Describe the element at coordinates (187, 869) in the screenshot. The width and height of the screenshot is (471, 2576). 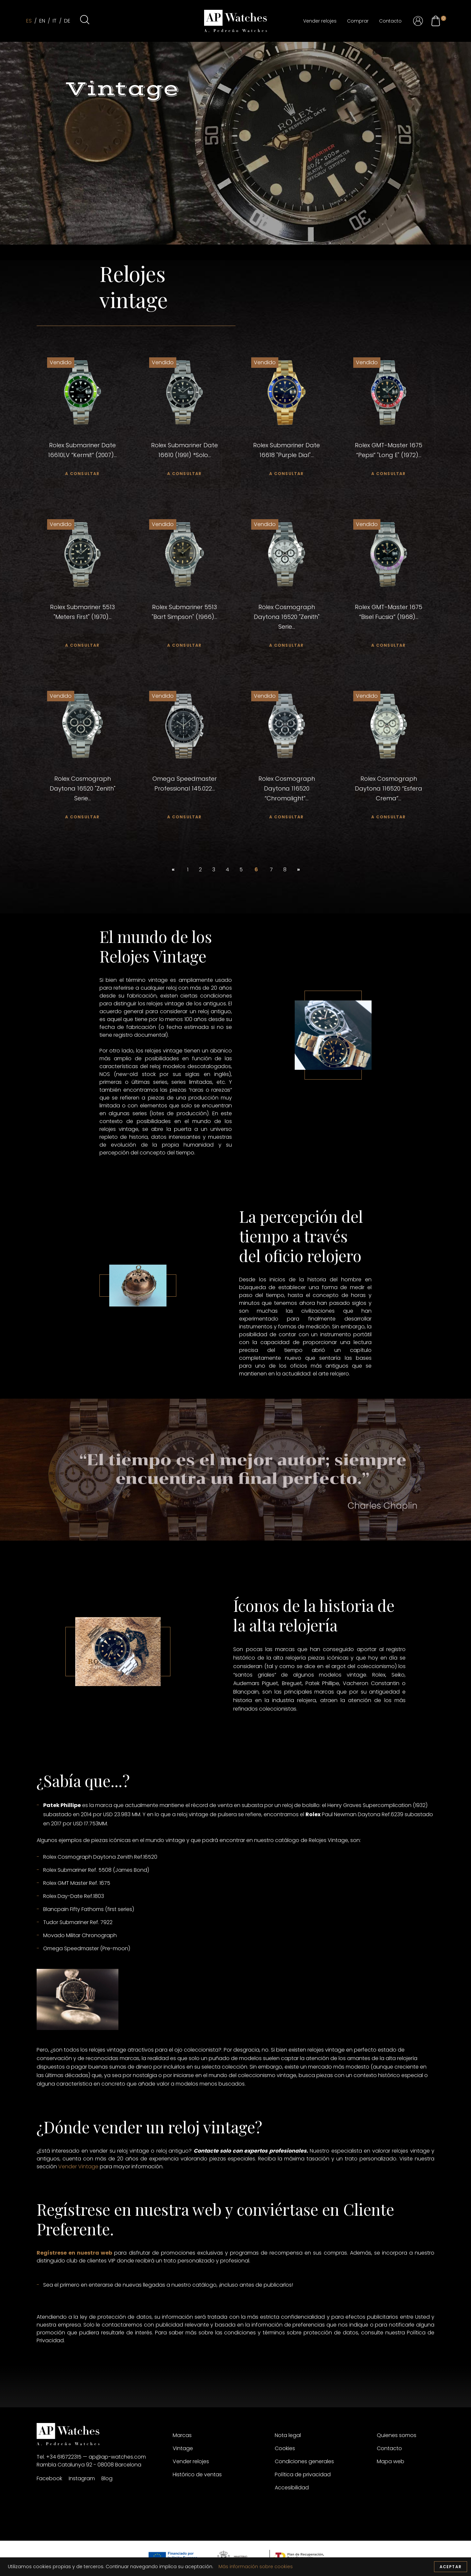
I see `1 [custom url 60]` at that location.